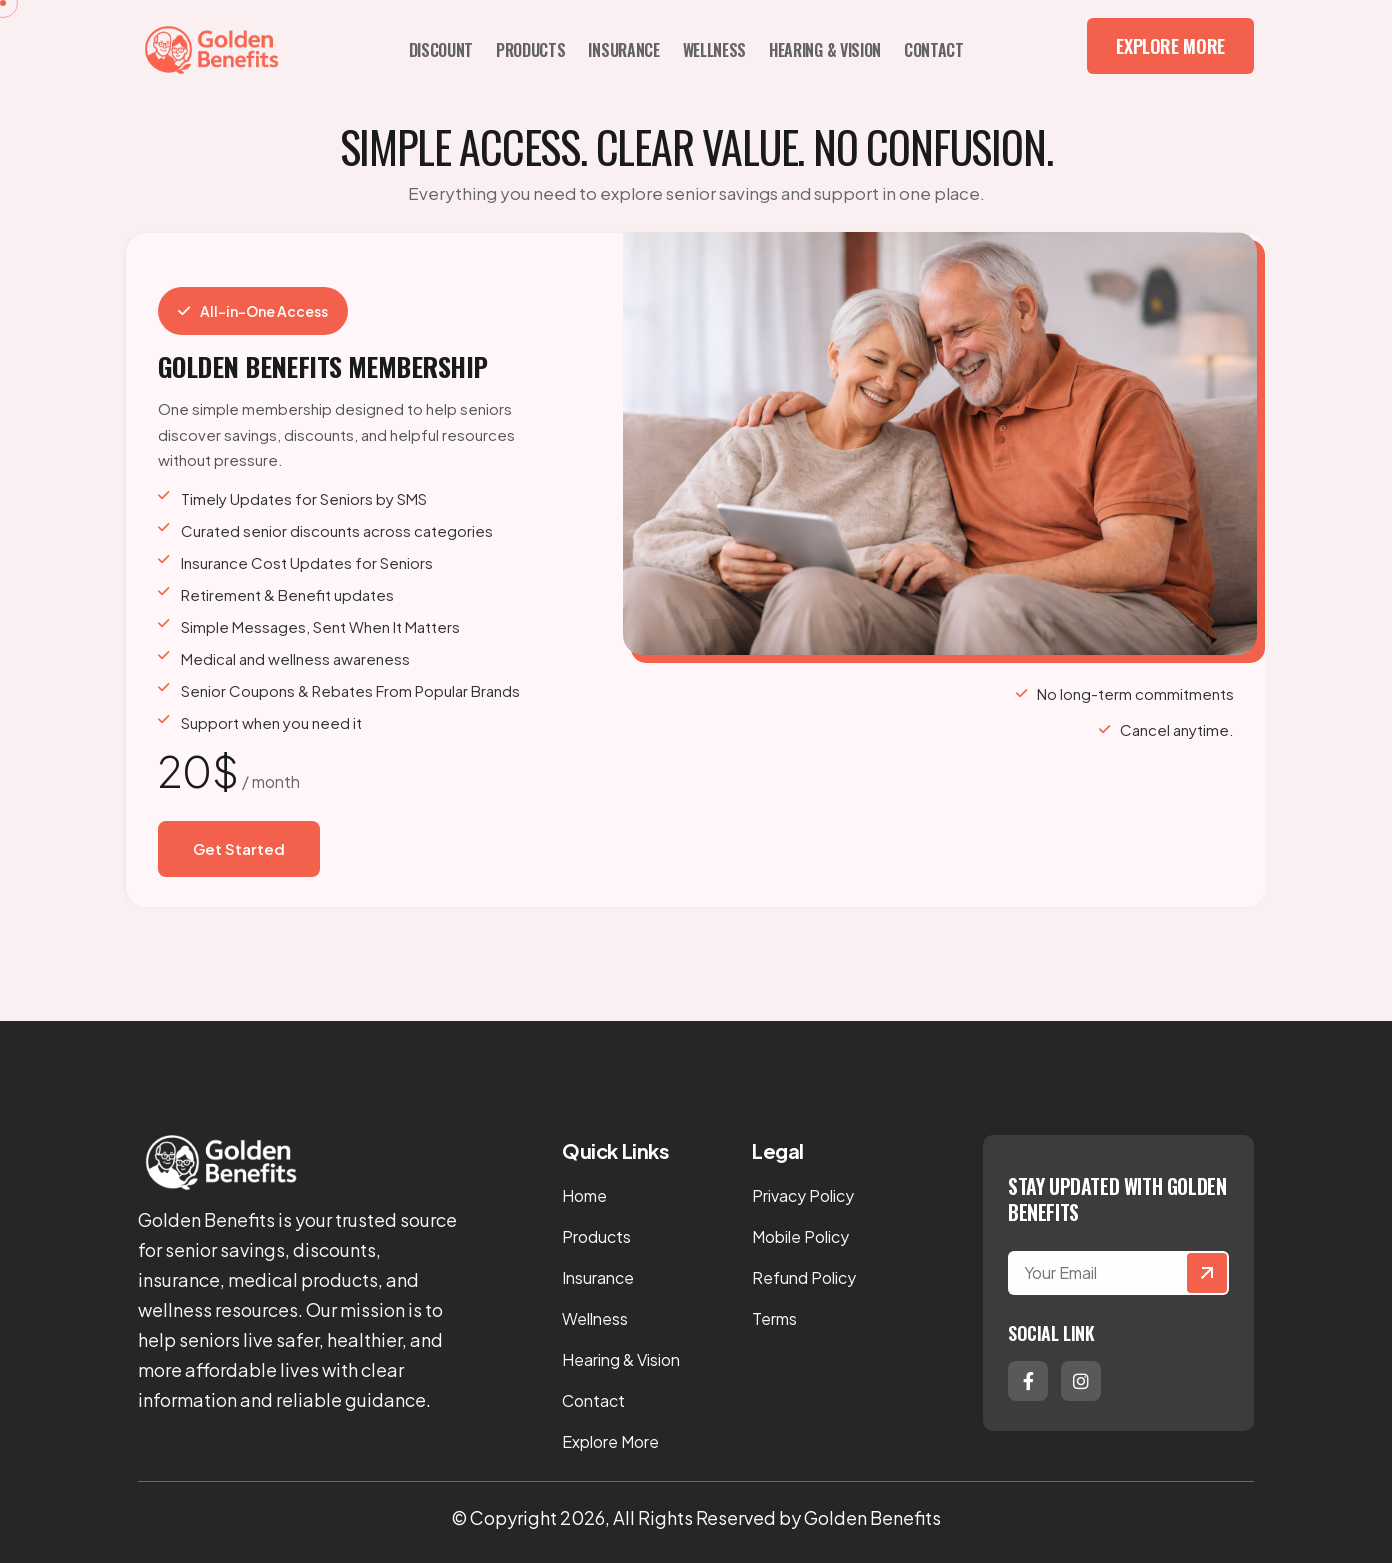 This screenshot has width=1392, height=1563. What do you see at coordinates (1170, 46) in the screenshot?
I see `Explore More` at bounding box center [1170, 46].